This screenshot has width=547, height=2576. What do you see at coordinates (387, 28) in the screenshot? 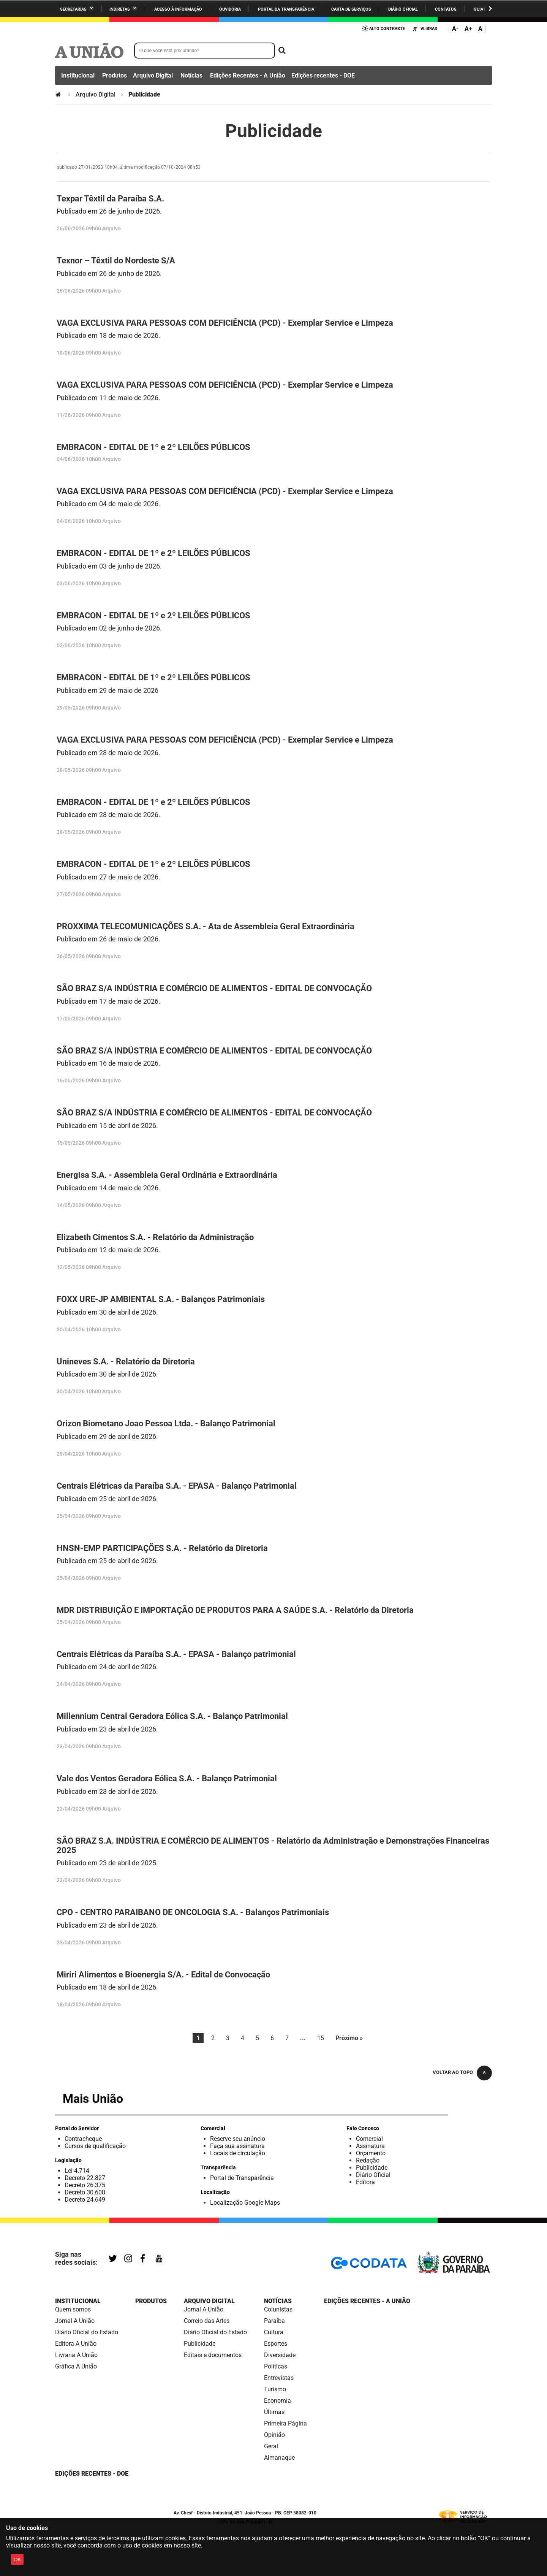
I see `Alto Contraste` at bounding box center [387, 28].